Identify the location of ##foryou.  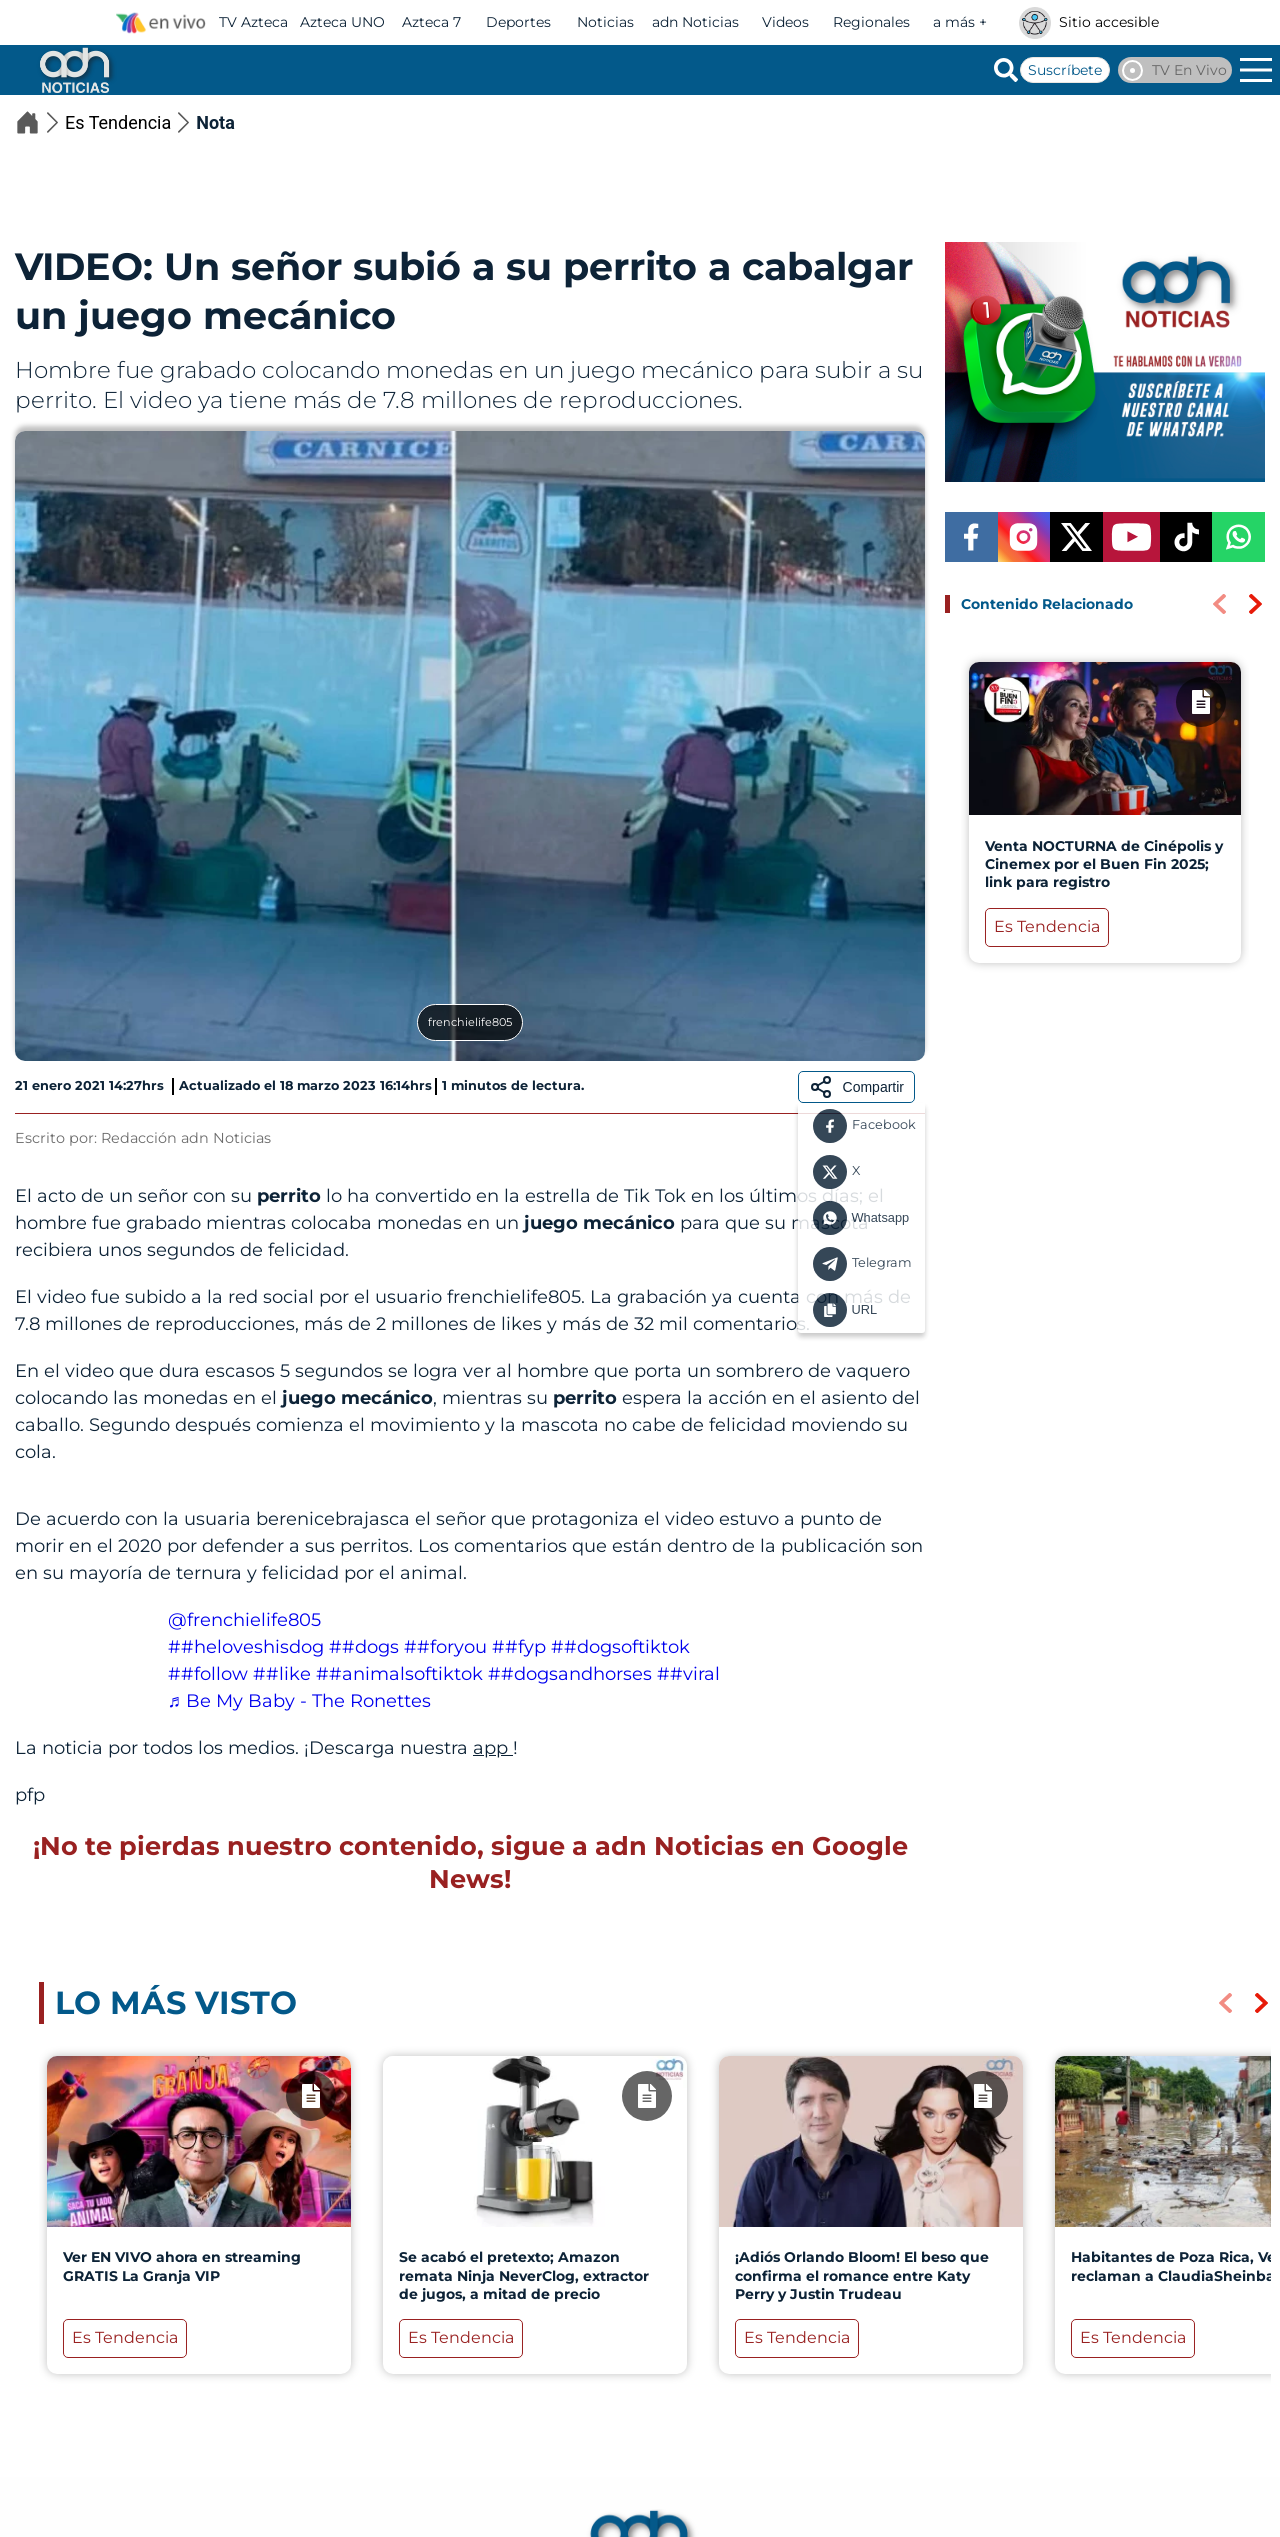
(445, 1647).